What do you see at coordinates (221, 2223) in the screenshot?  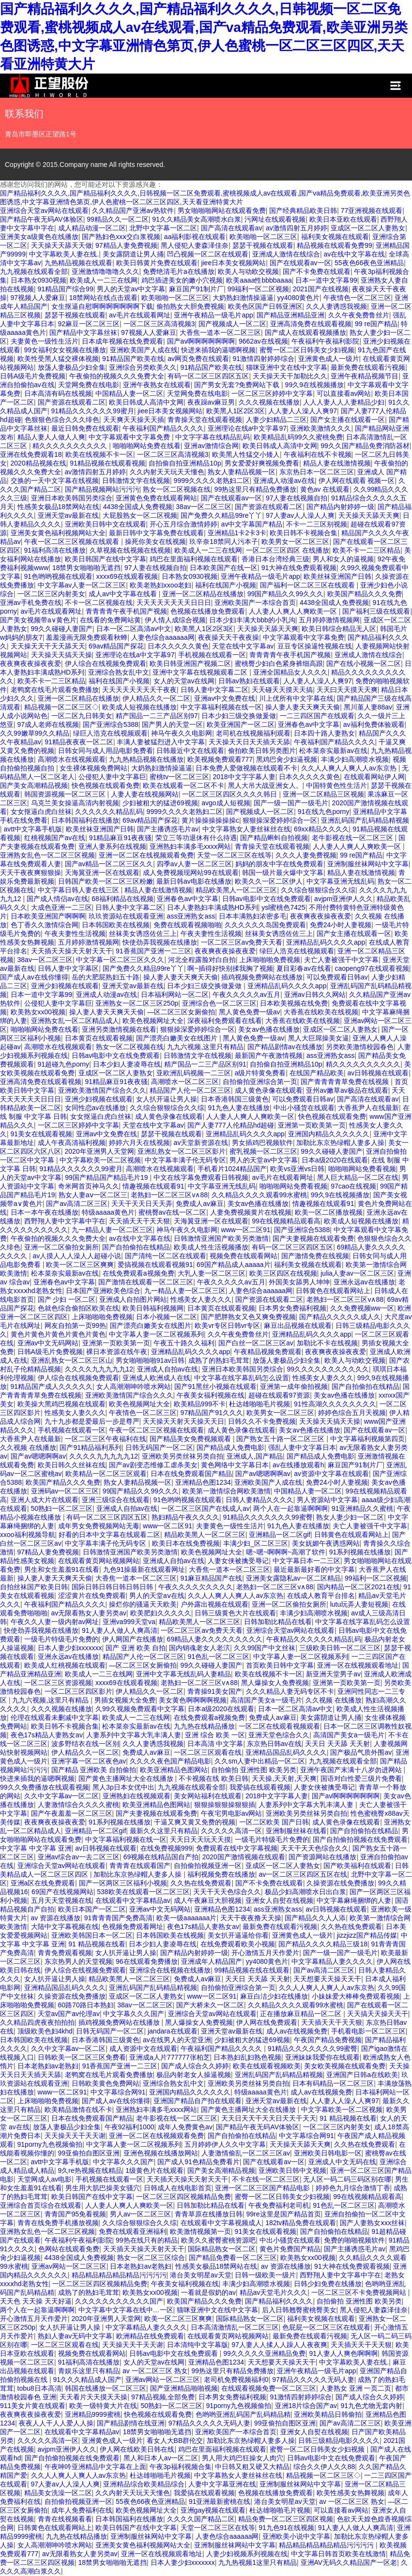 I see `在线观看中文字幕视频成人` at bounding box center [221, 2223].